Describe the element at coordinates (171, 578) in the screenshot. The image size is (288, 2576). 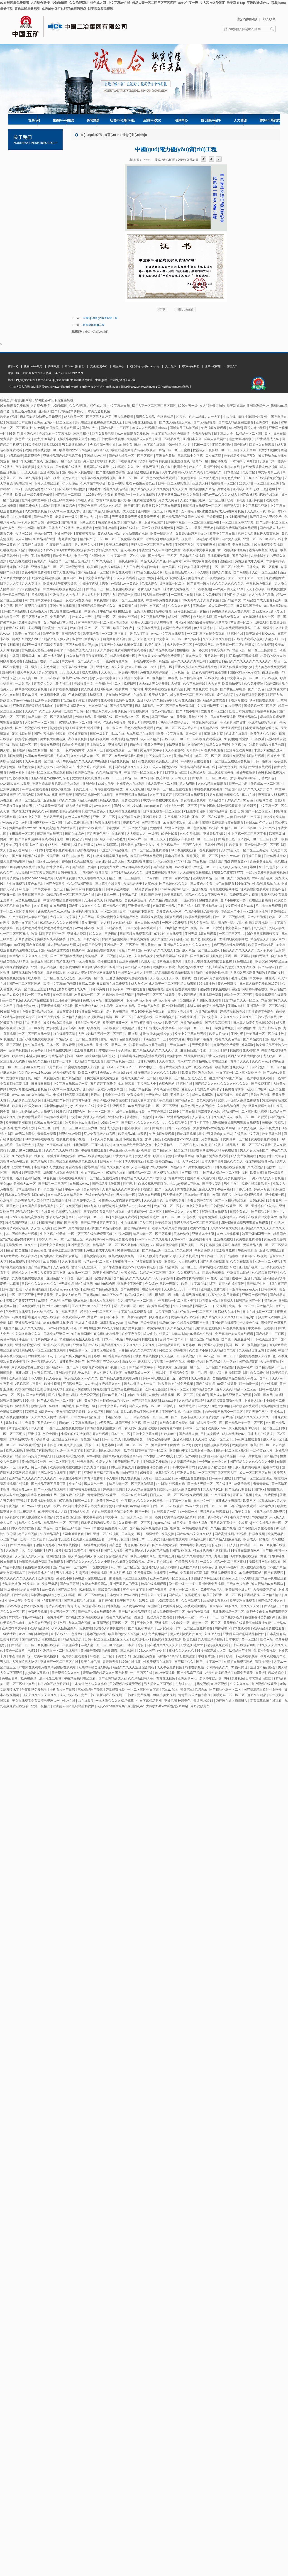
I see `丰满少妇被猛烈进入` at that location.